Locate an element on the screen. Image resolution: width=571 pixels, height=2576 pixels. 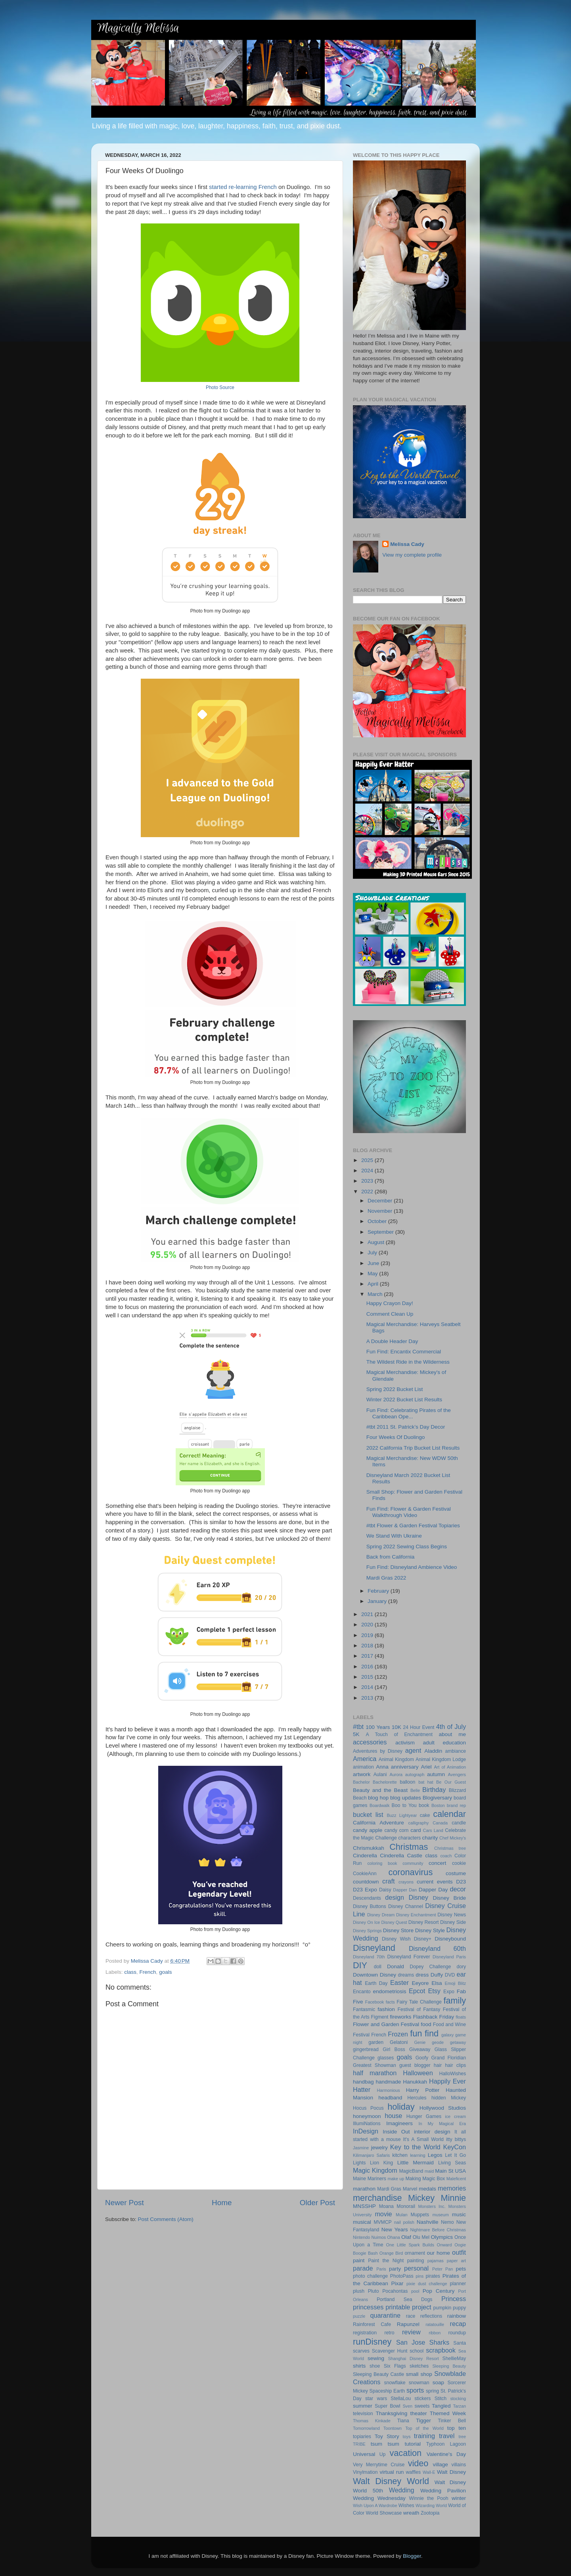
Let It Go is located at coordinates (455, 2155).